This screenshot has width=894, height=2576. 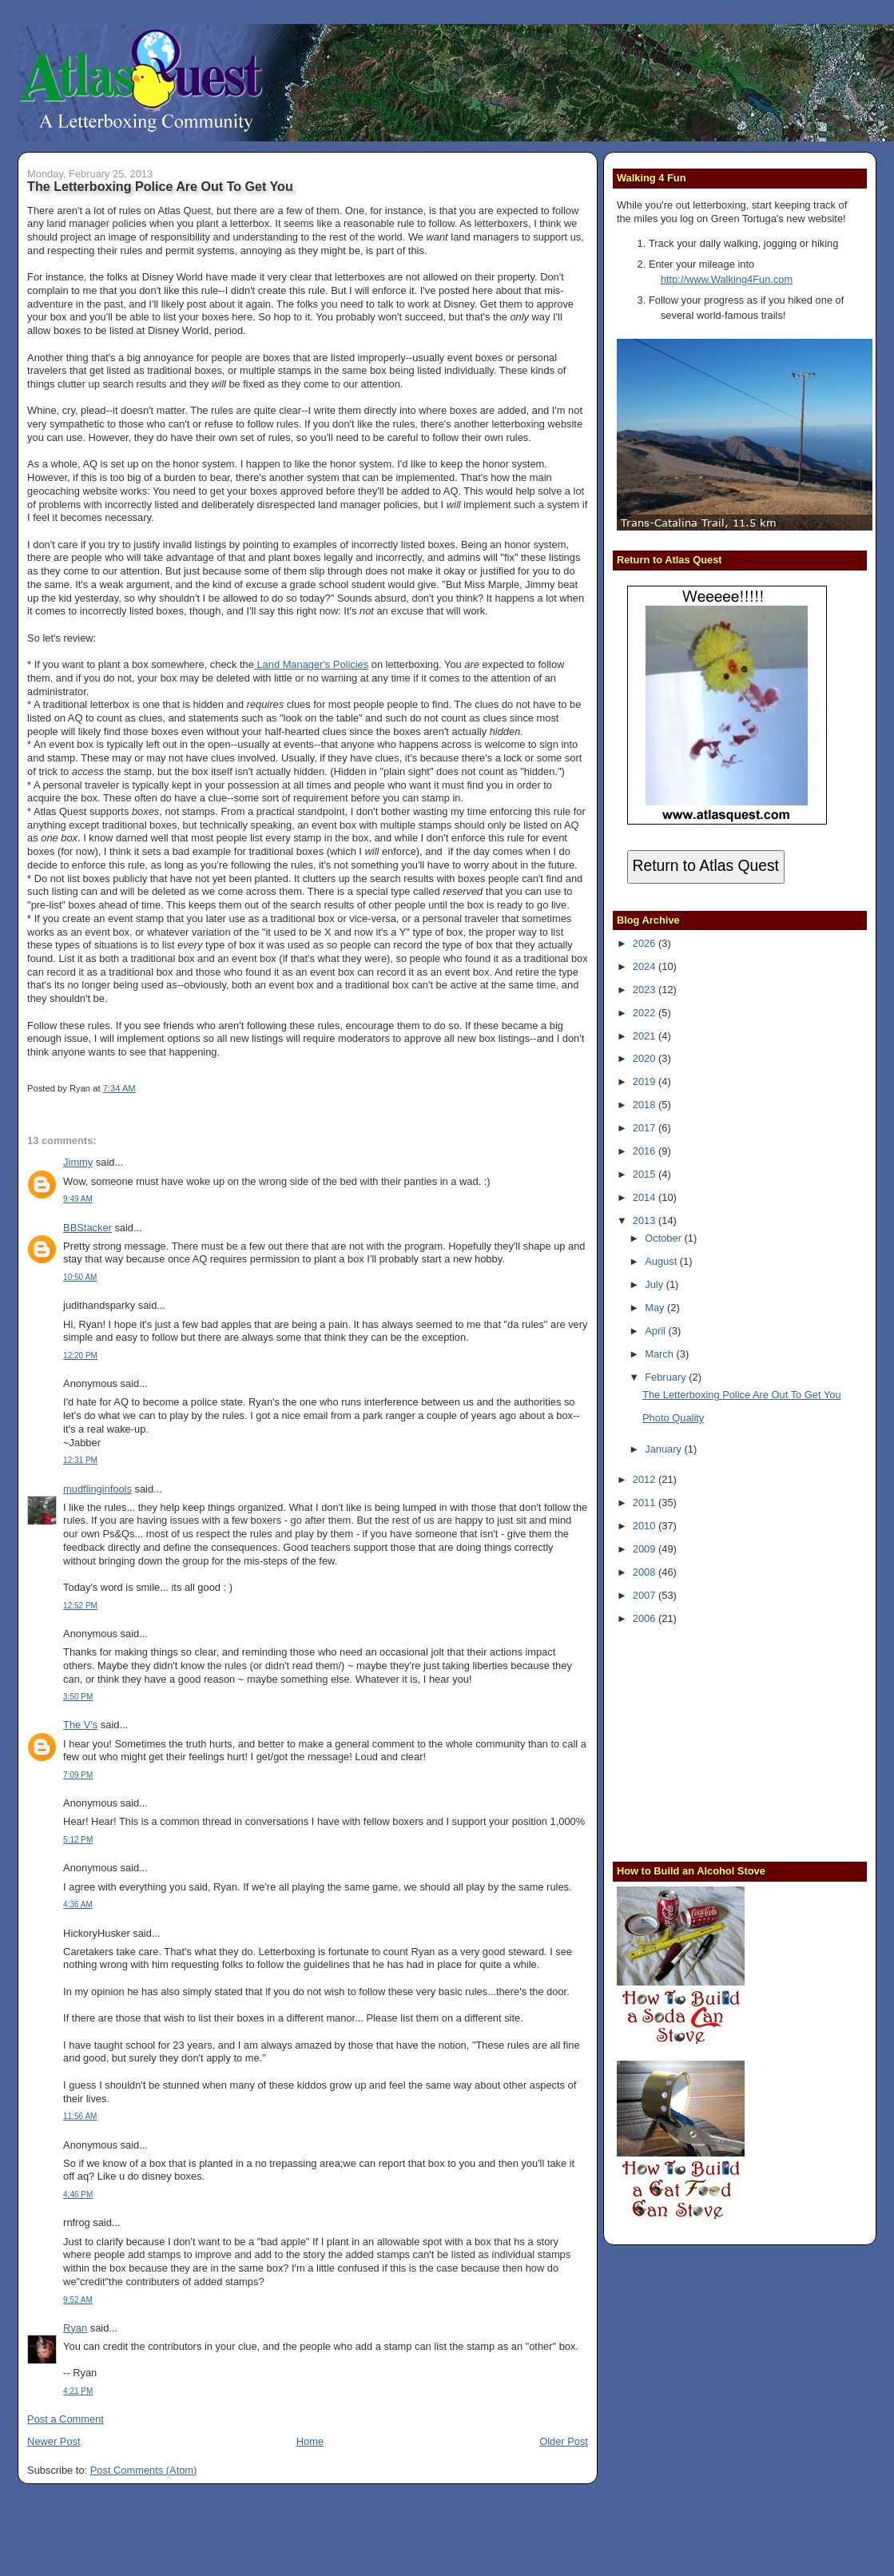 I want to click on 2019, so click(x=645, y=1081).